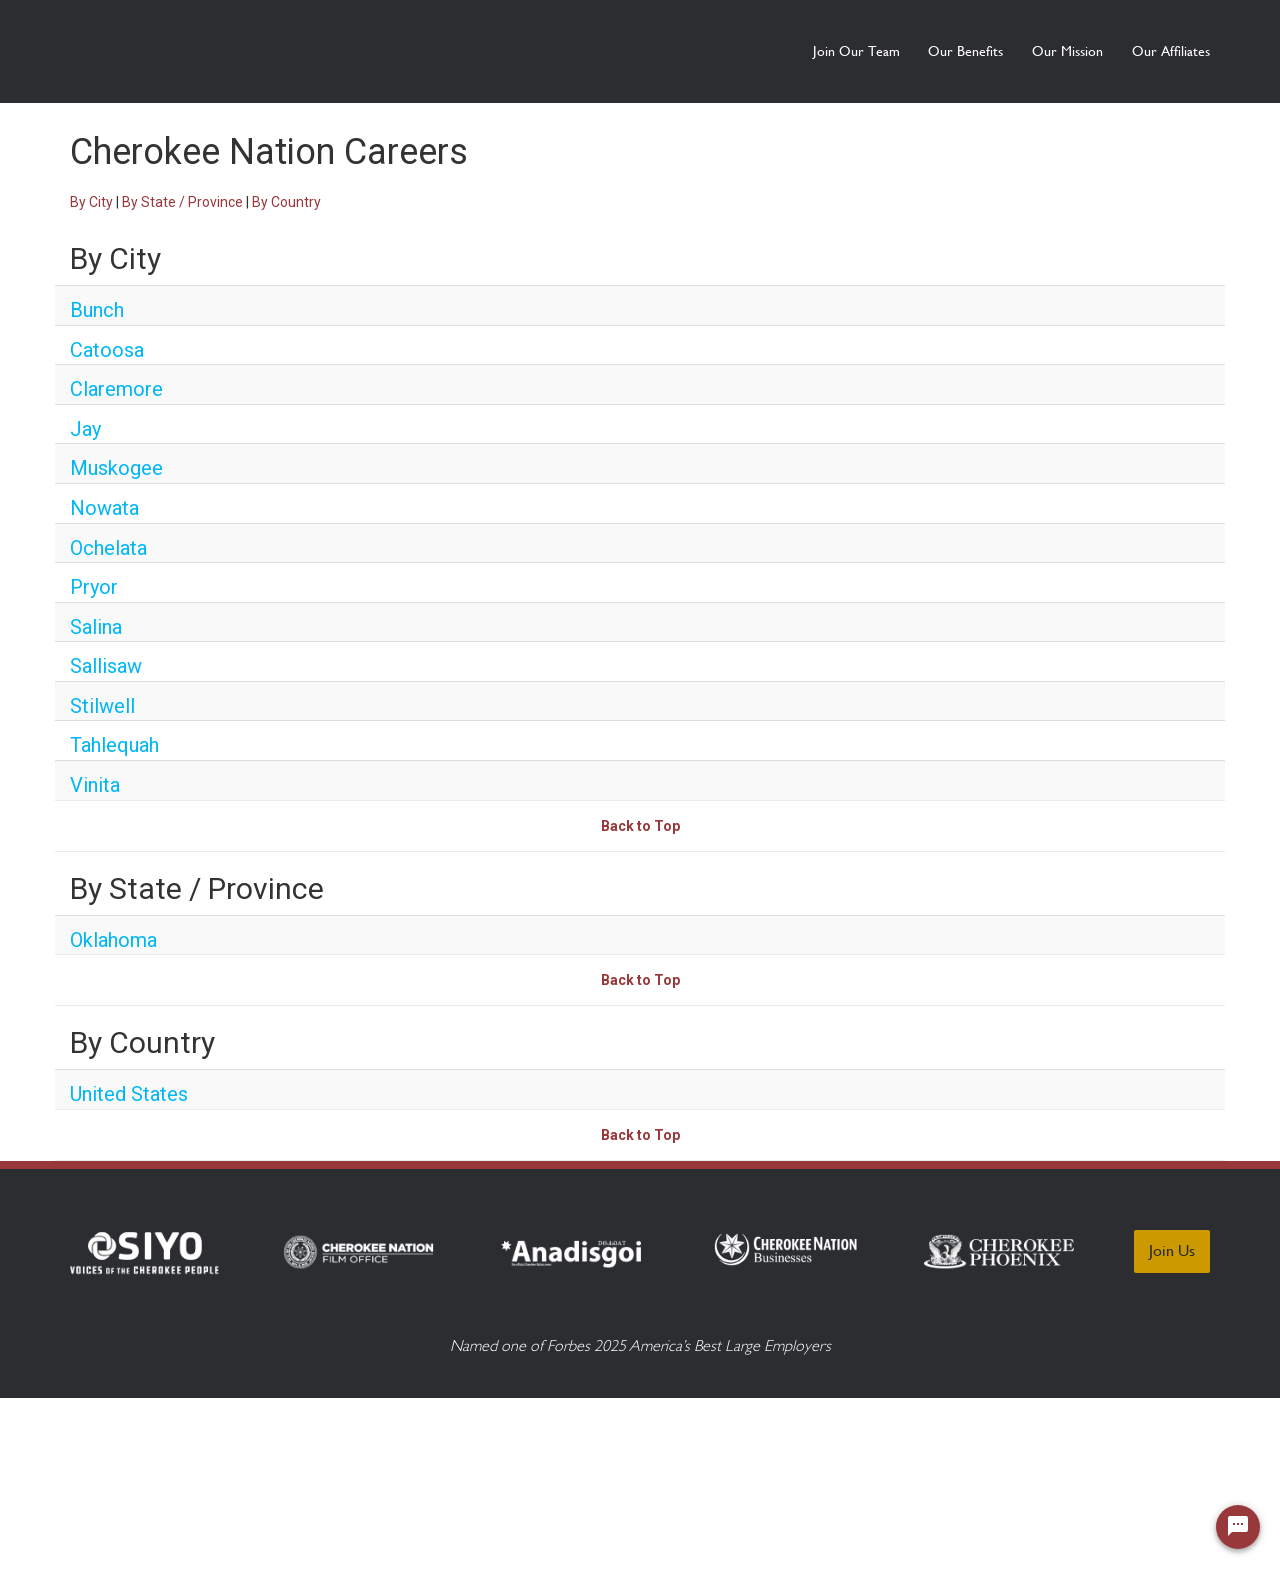 The height and width of the screenshot is (1569, 1280). I want to click on Our Mission, so click(1036, 51).